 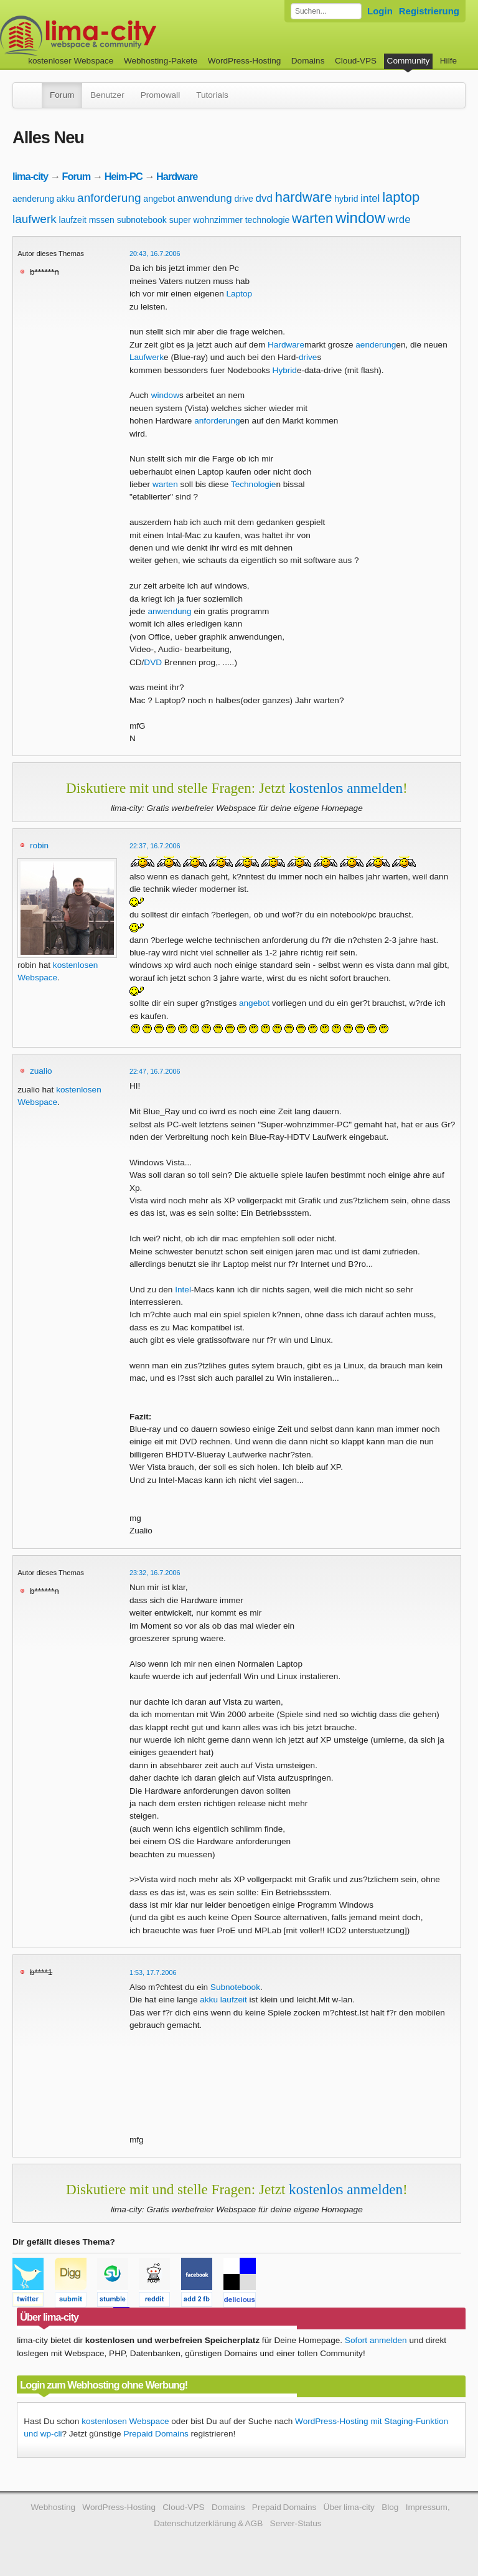 What do you see at coordinates (52, 2507) in the screenshot?
I see `Webhosting` at bounding box center [52, 2507].